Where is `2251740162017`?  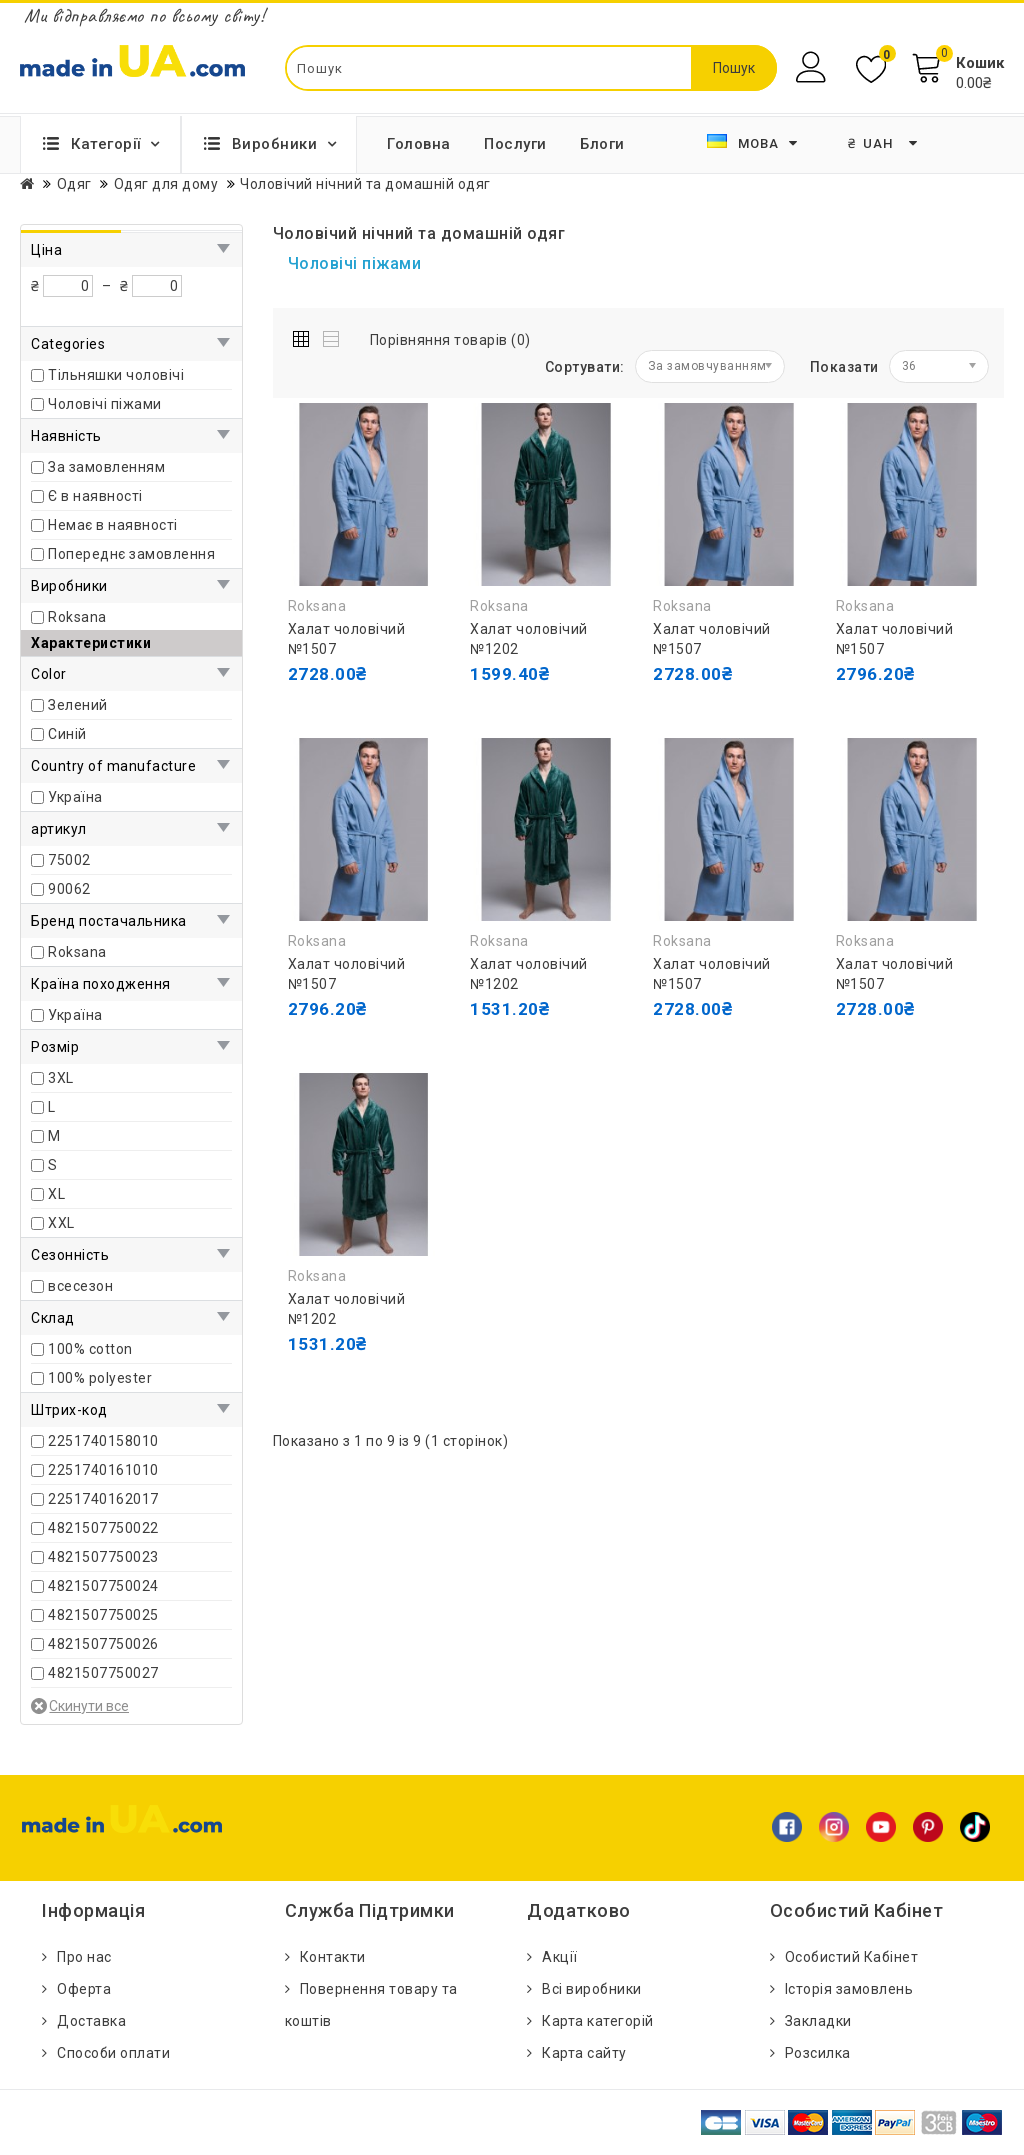
2251740162017 is located at coordinates (103, 1499).